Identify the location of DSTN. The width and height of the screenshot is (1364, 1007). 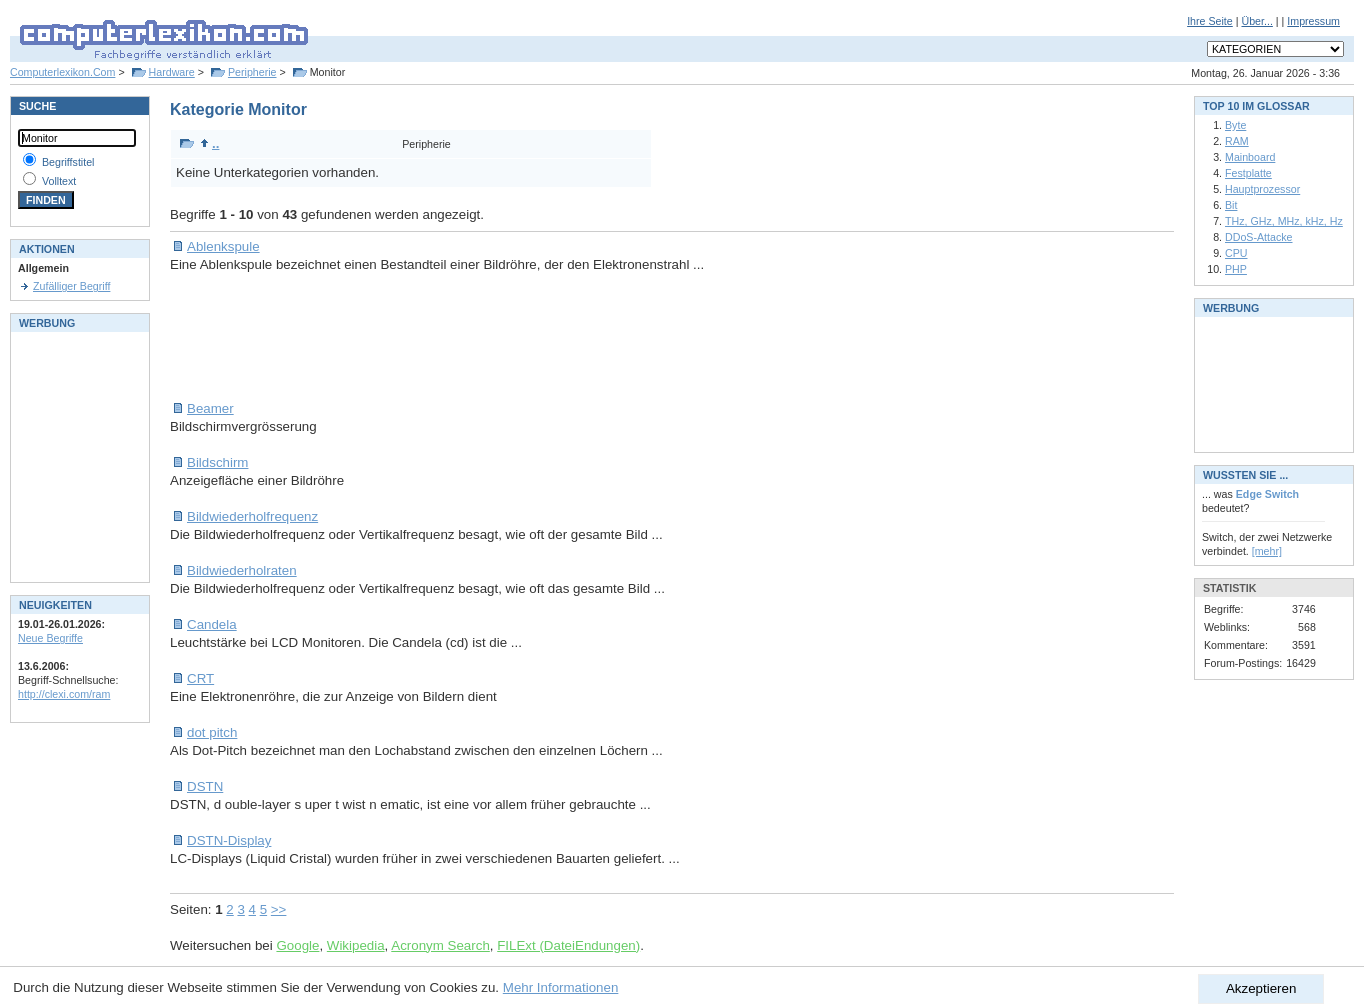
(205, 786).